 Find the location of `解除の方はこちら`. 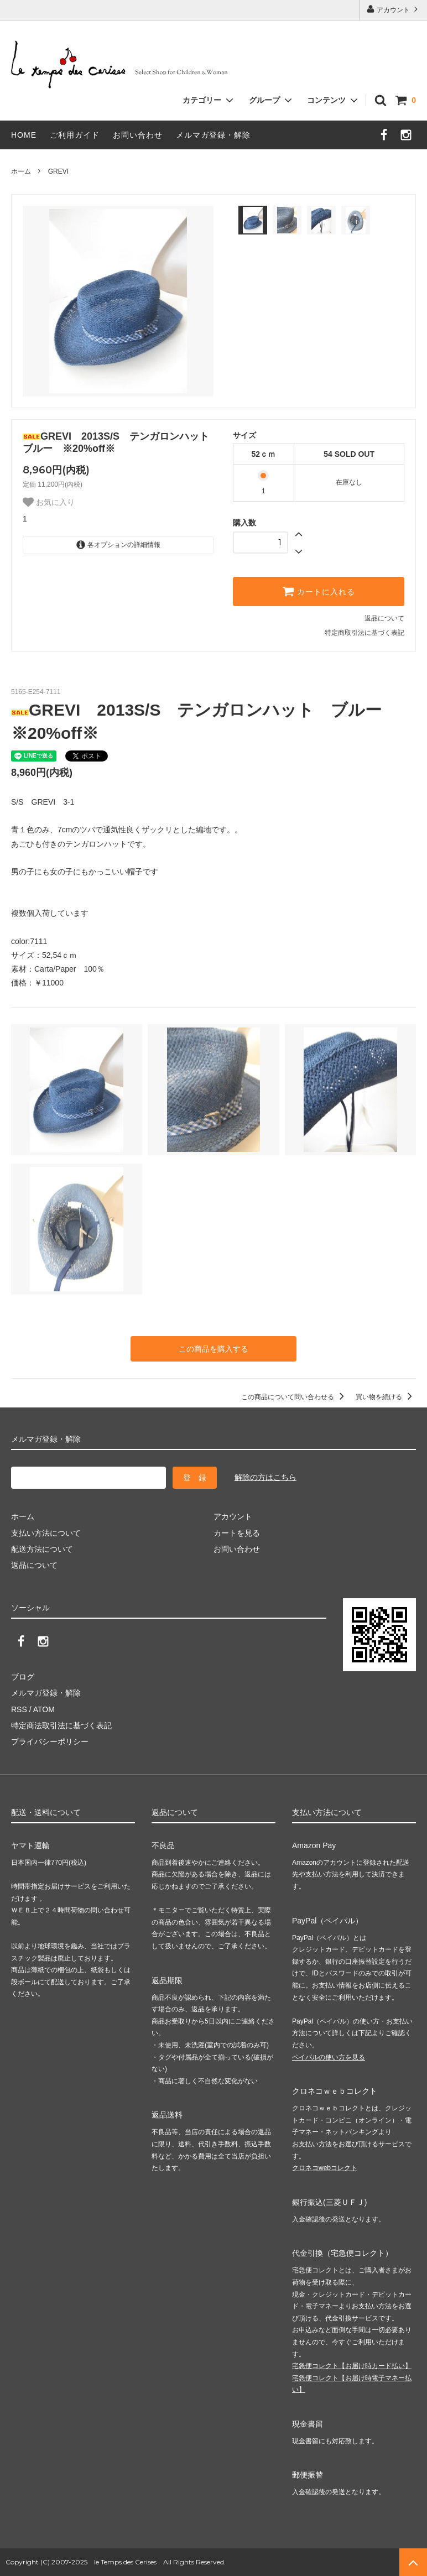

解除の方はこちら is located at coordinates (265, 1477).